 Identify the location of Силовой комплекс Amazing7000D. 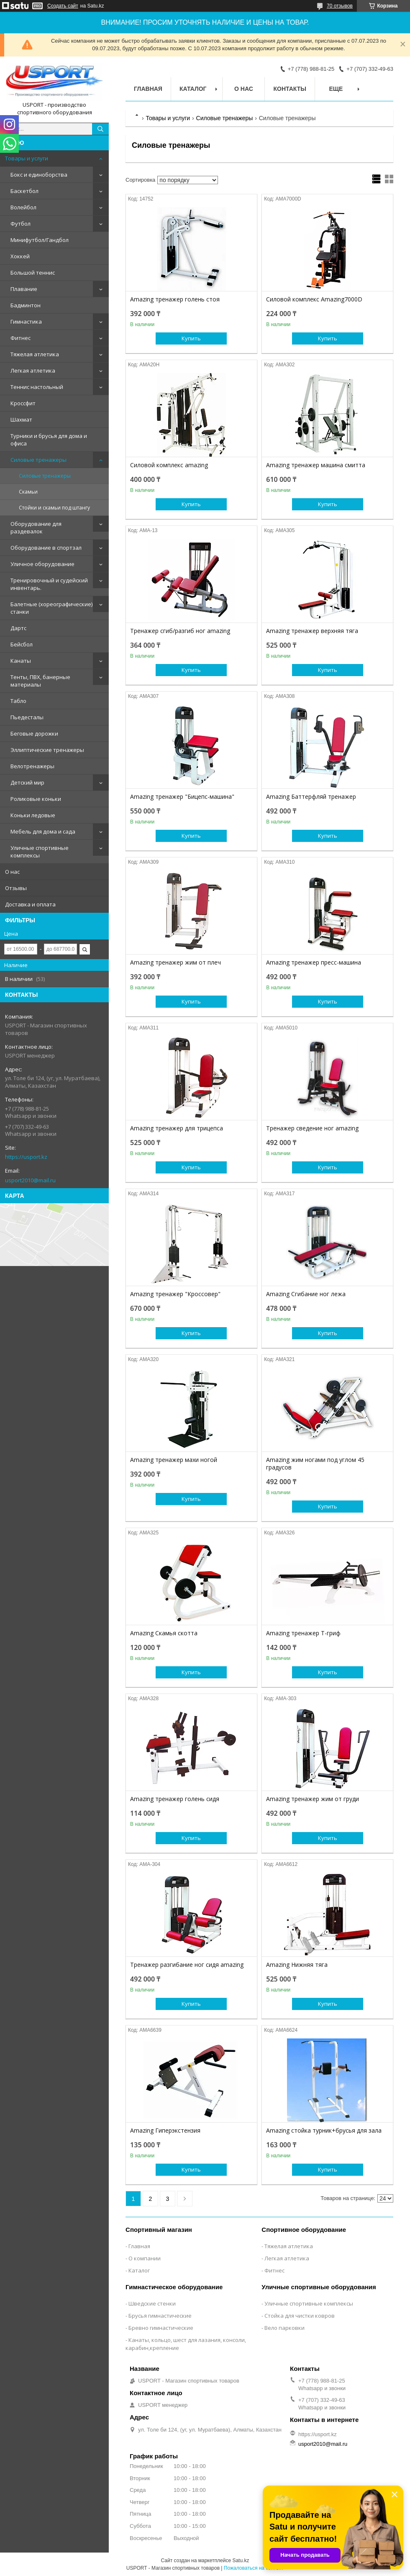
(314, 299).